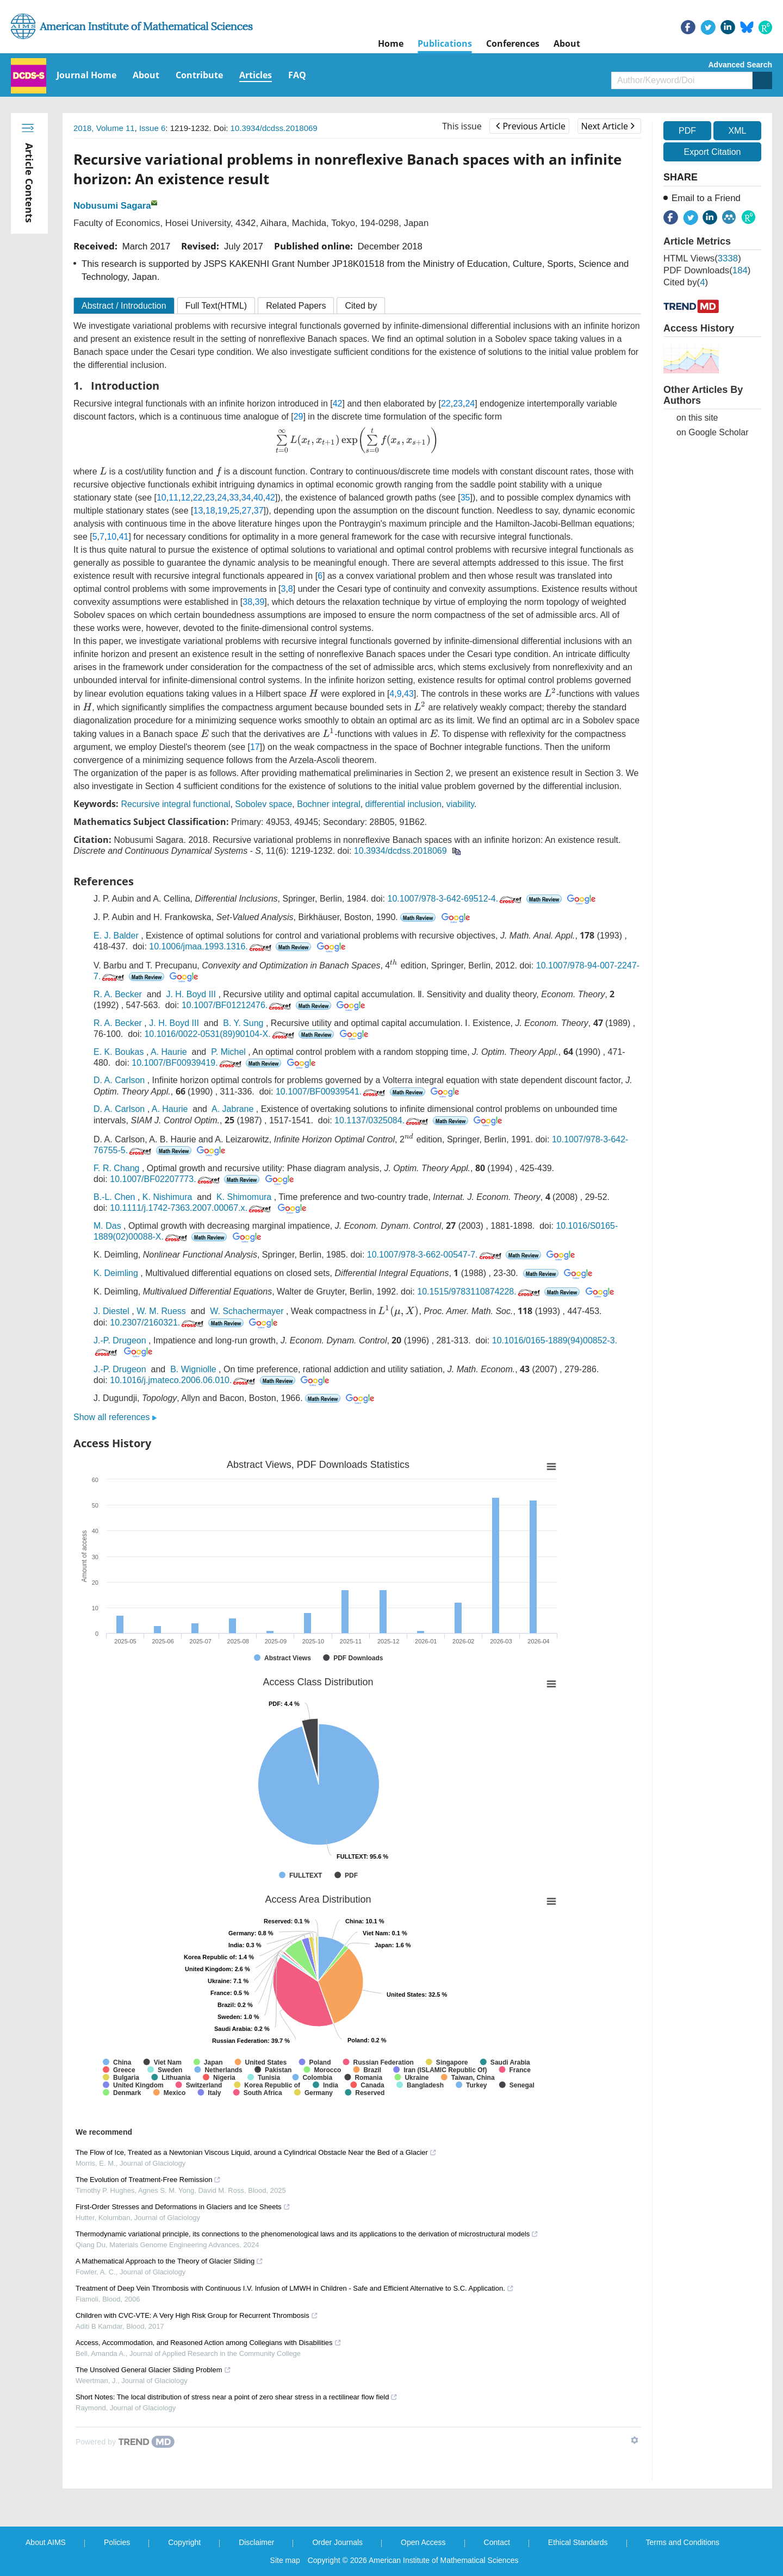 The image size is (783, 2576). What do you see at coordinates (124, 305) in the screenshot?
I see `Abstract` at bounding box center [124, 305].